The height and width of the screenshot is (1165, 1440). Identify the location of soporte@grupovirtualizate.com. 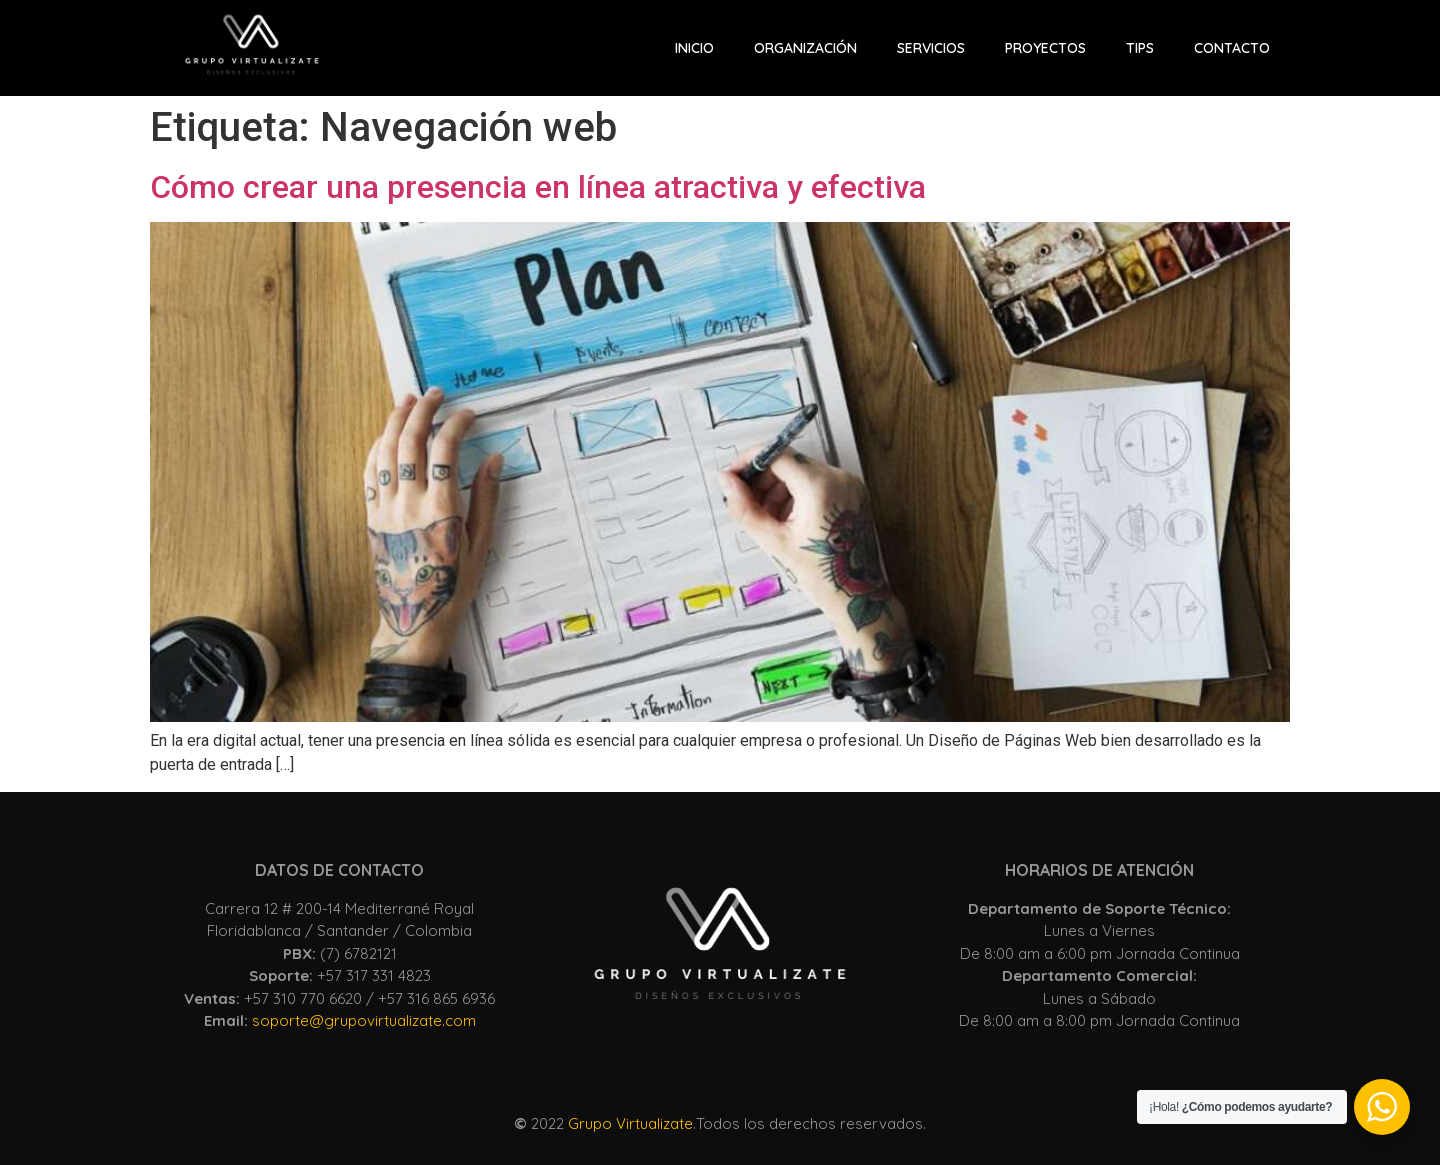
(364, 1020).